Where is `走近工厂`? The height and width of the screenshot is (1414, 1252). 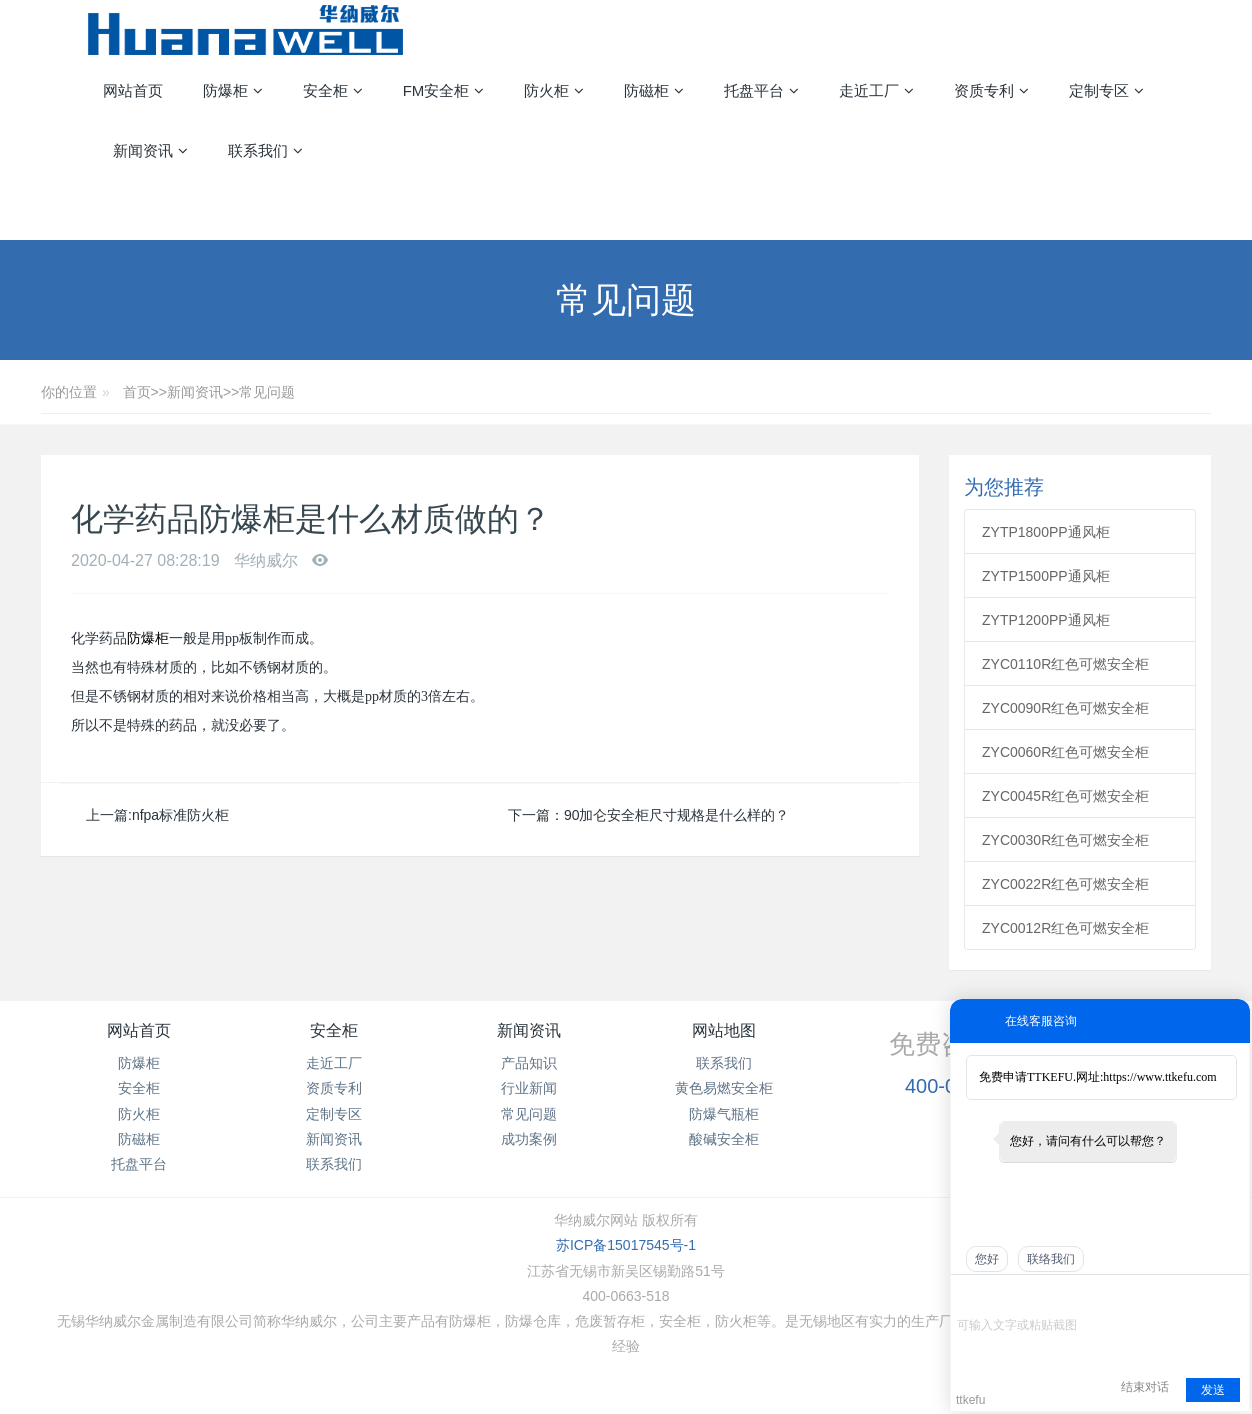
走近工厂 is located at coordinates (334, 1063).